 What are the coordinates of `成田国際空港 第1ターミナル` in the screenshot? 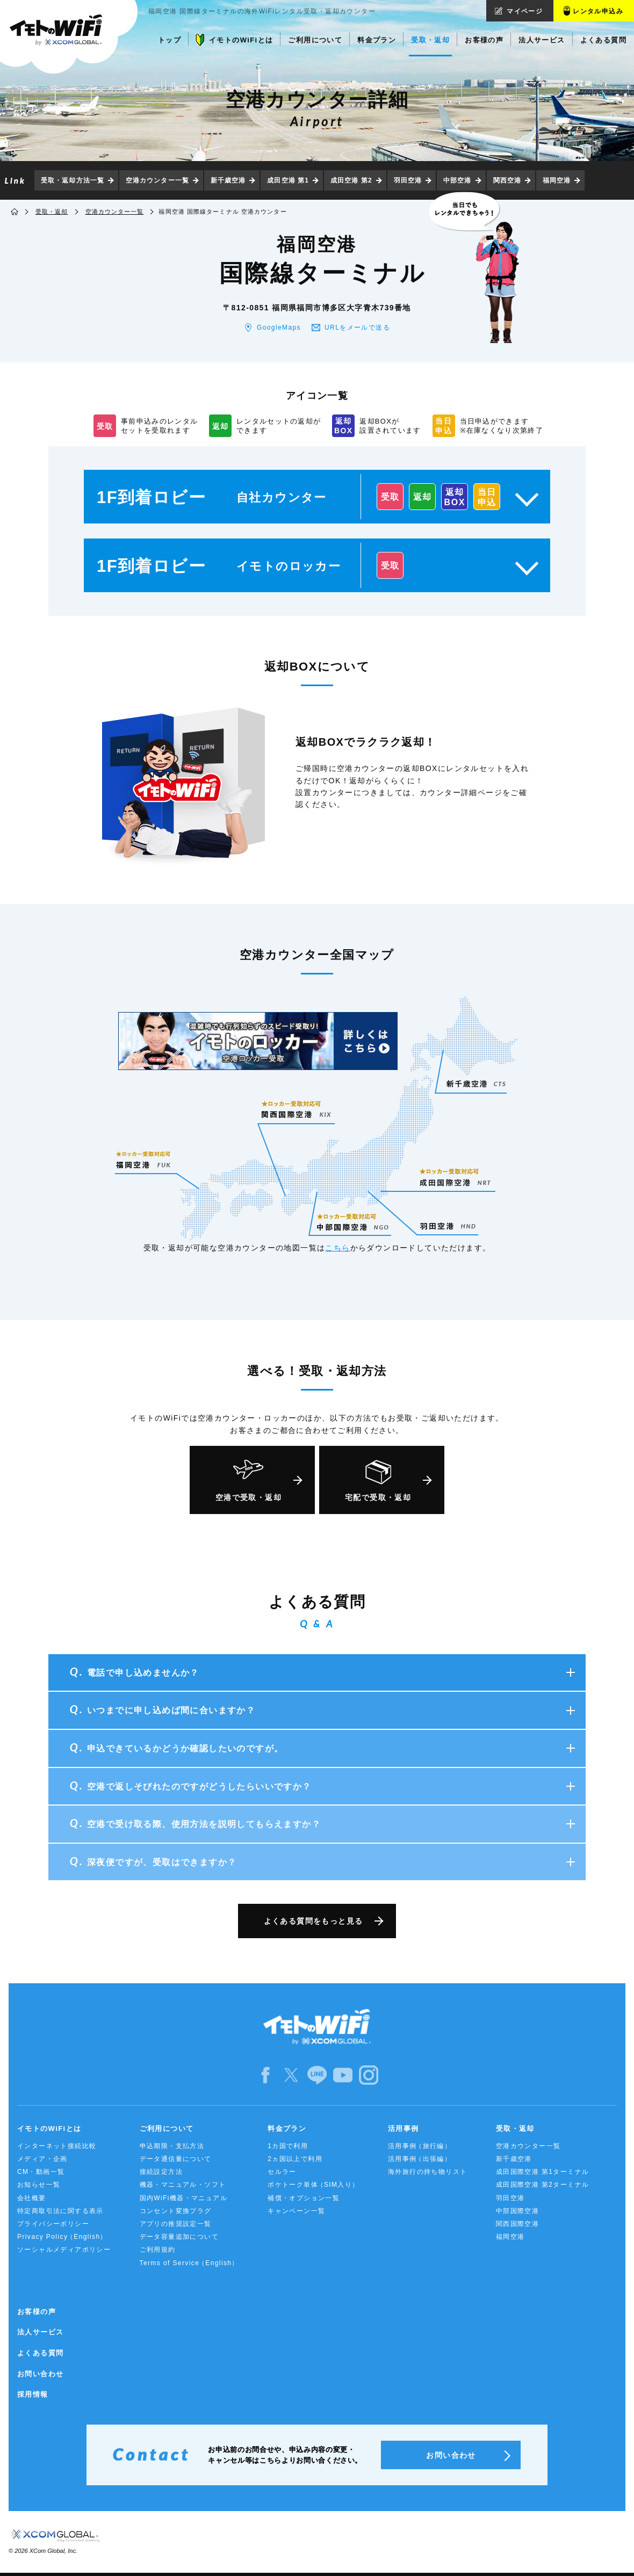 It's located at (542, 2171).